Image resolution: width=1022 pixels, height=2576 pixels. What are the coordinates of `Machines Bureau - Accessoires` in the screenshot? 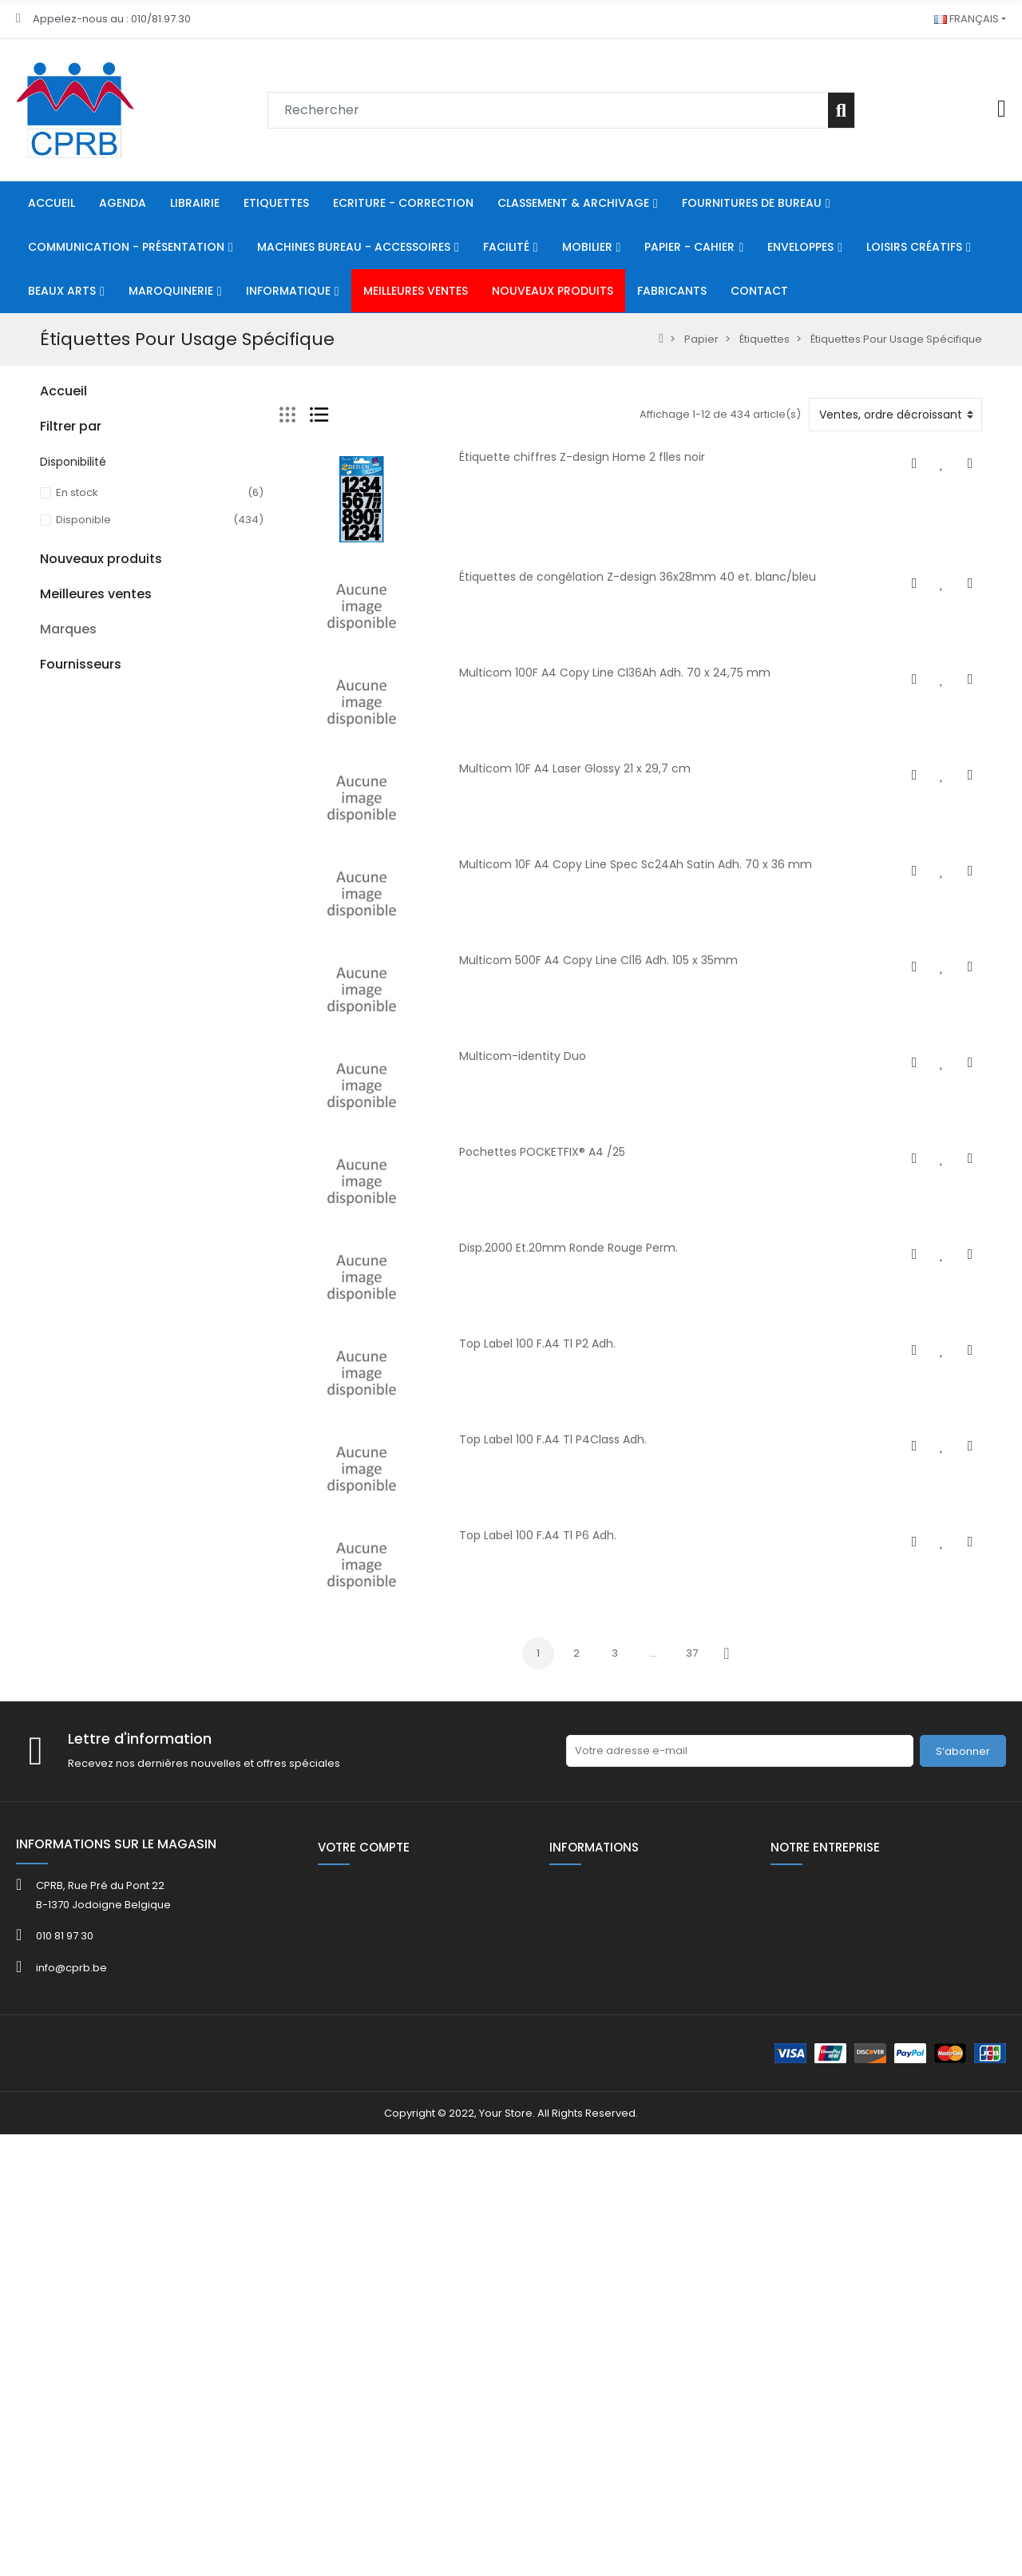 It's located at (122, 503).